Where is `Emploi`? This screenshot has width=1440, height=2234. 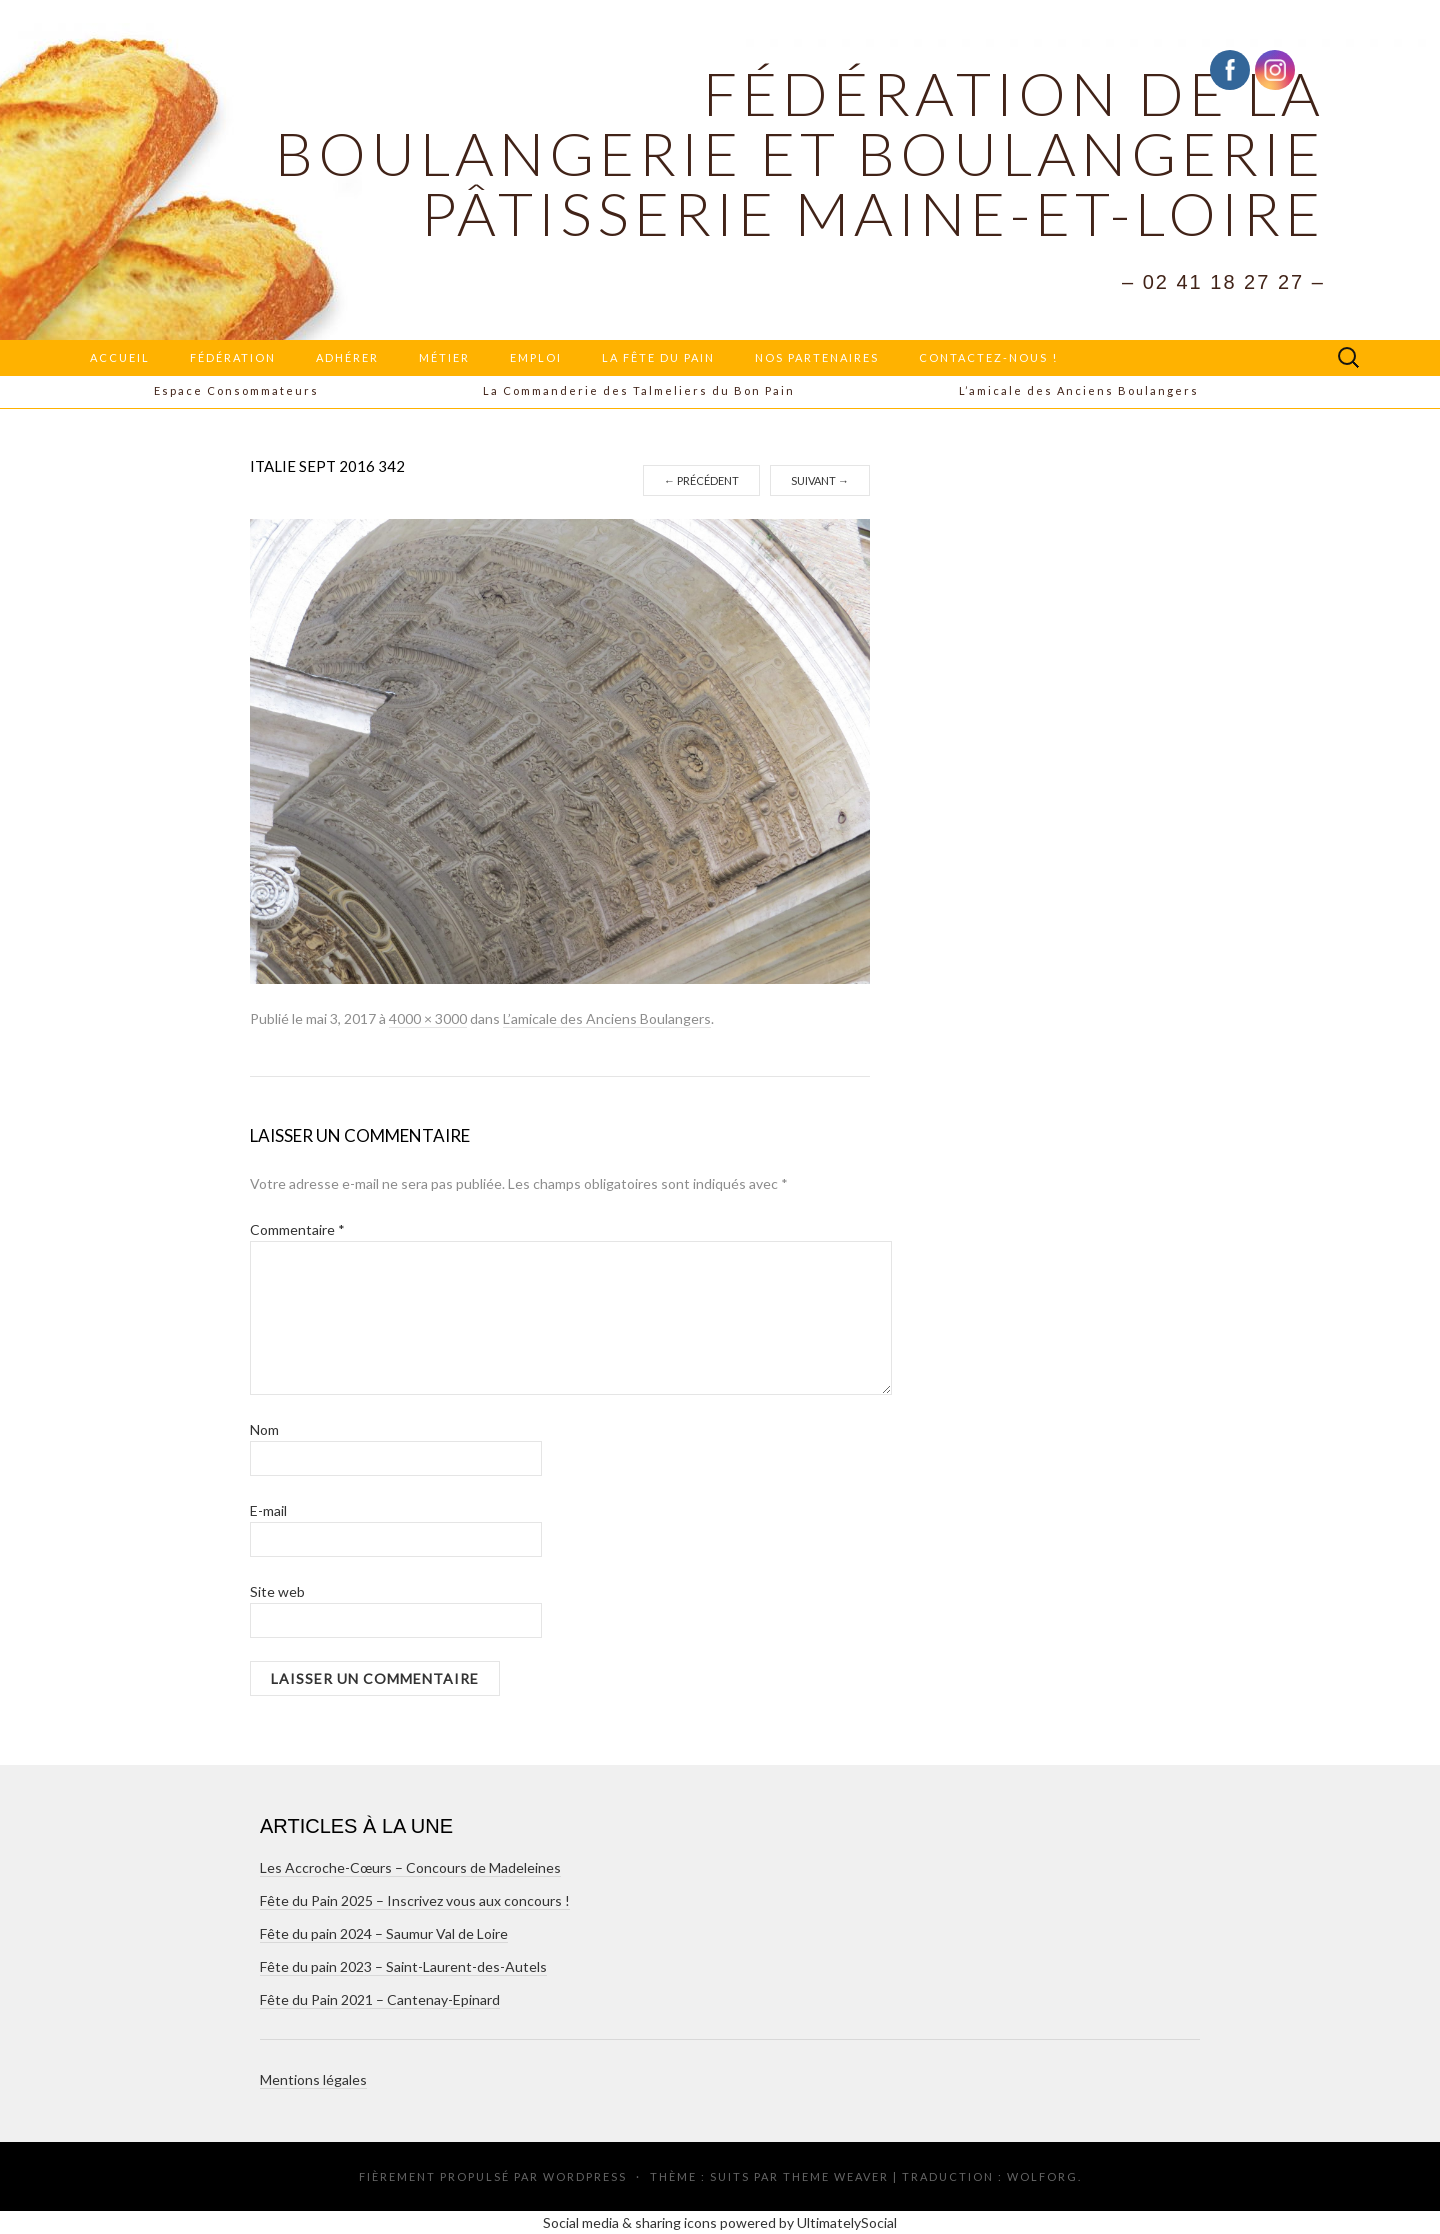 Emploi is located at coordinates (536, 357).